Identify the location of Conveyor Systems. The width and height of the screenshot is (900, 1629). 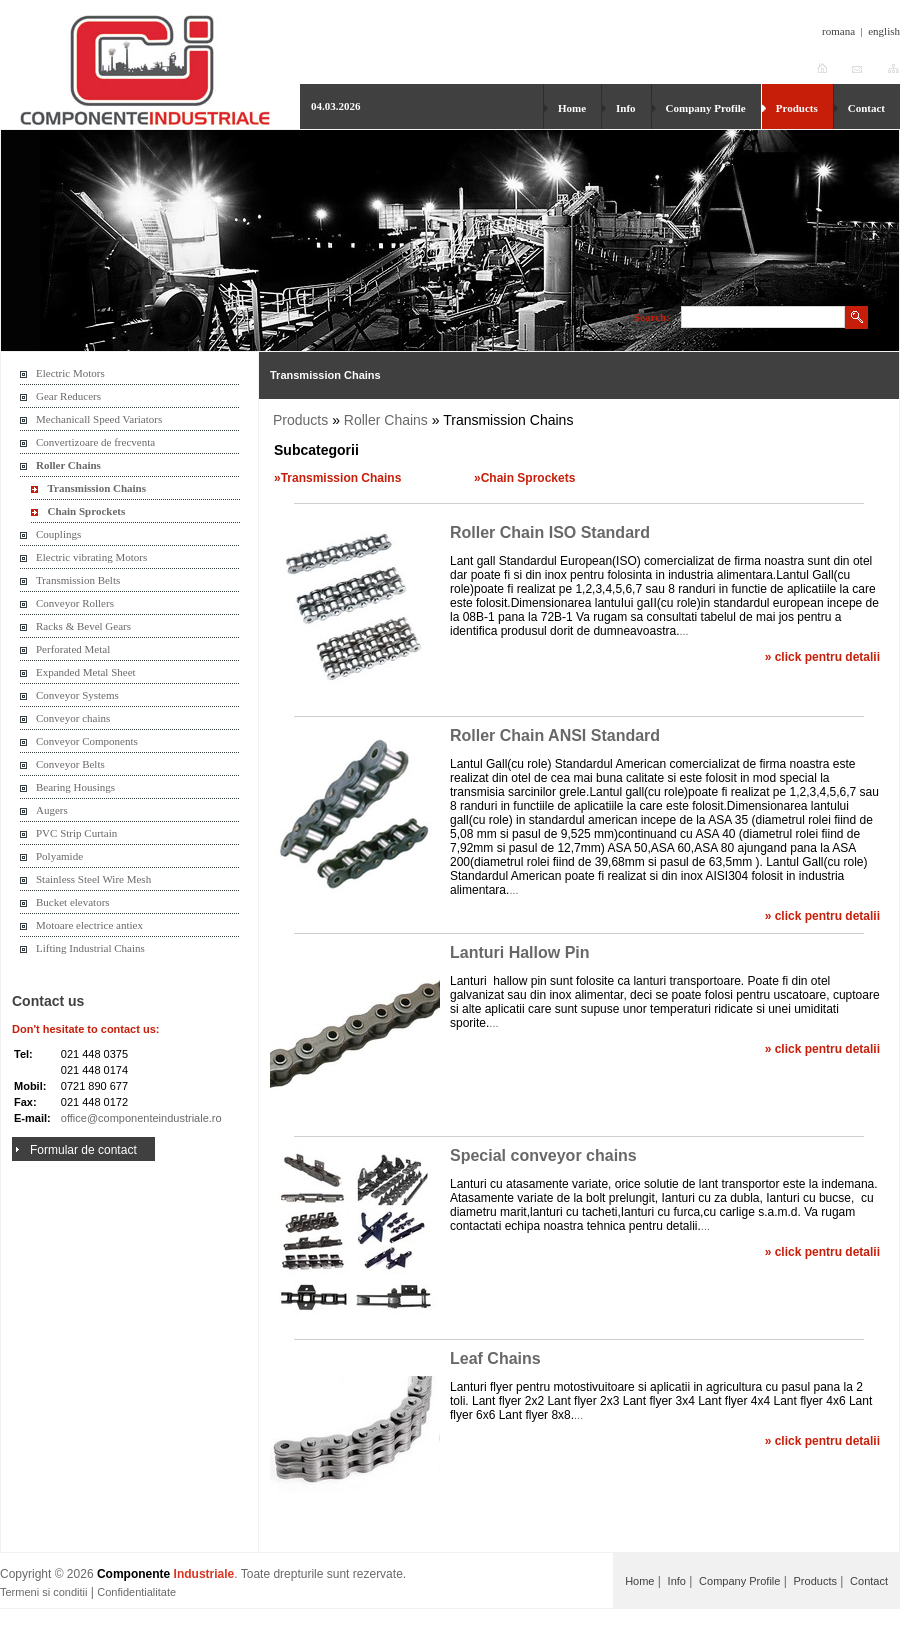
(77, 695).